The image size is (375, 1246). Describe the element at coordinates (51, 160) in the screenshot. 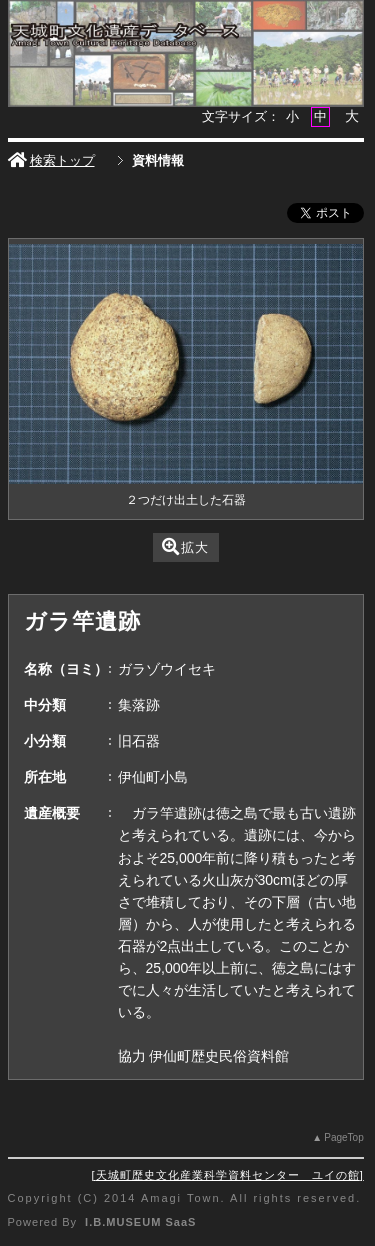

I see `検索トップ` at that location.